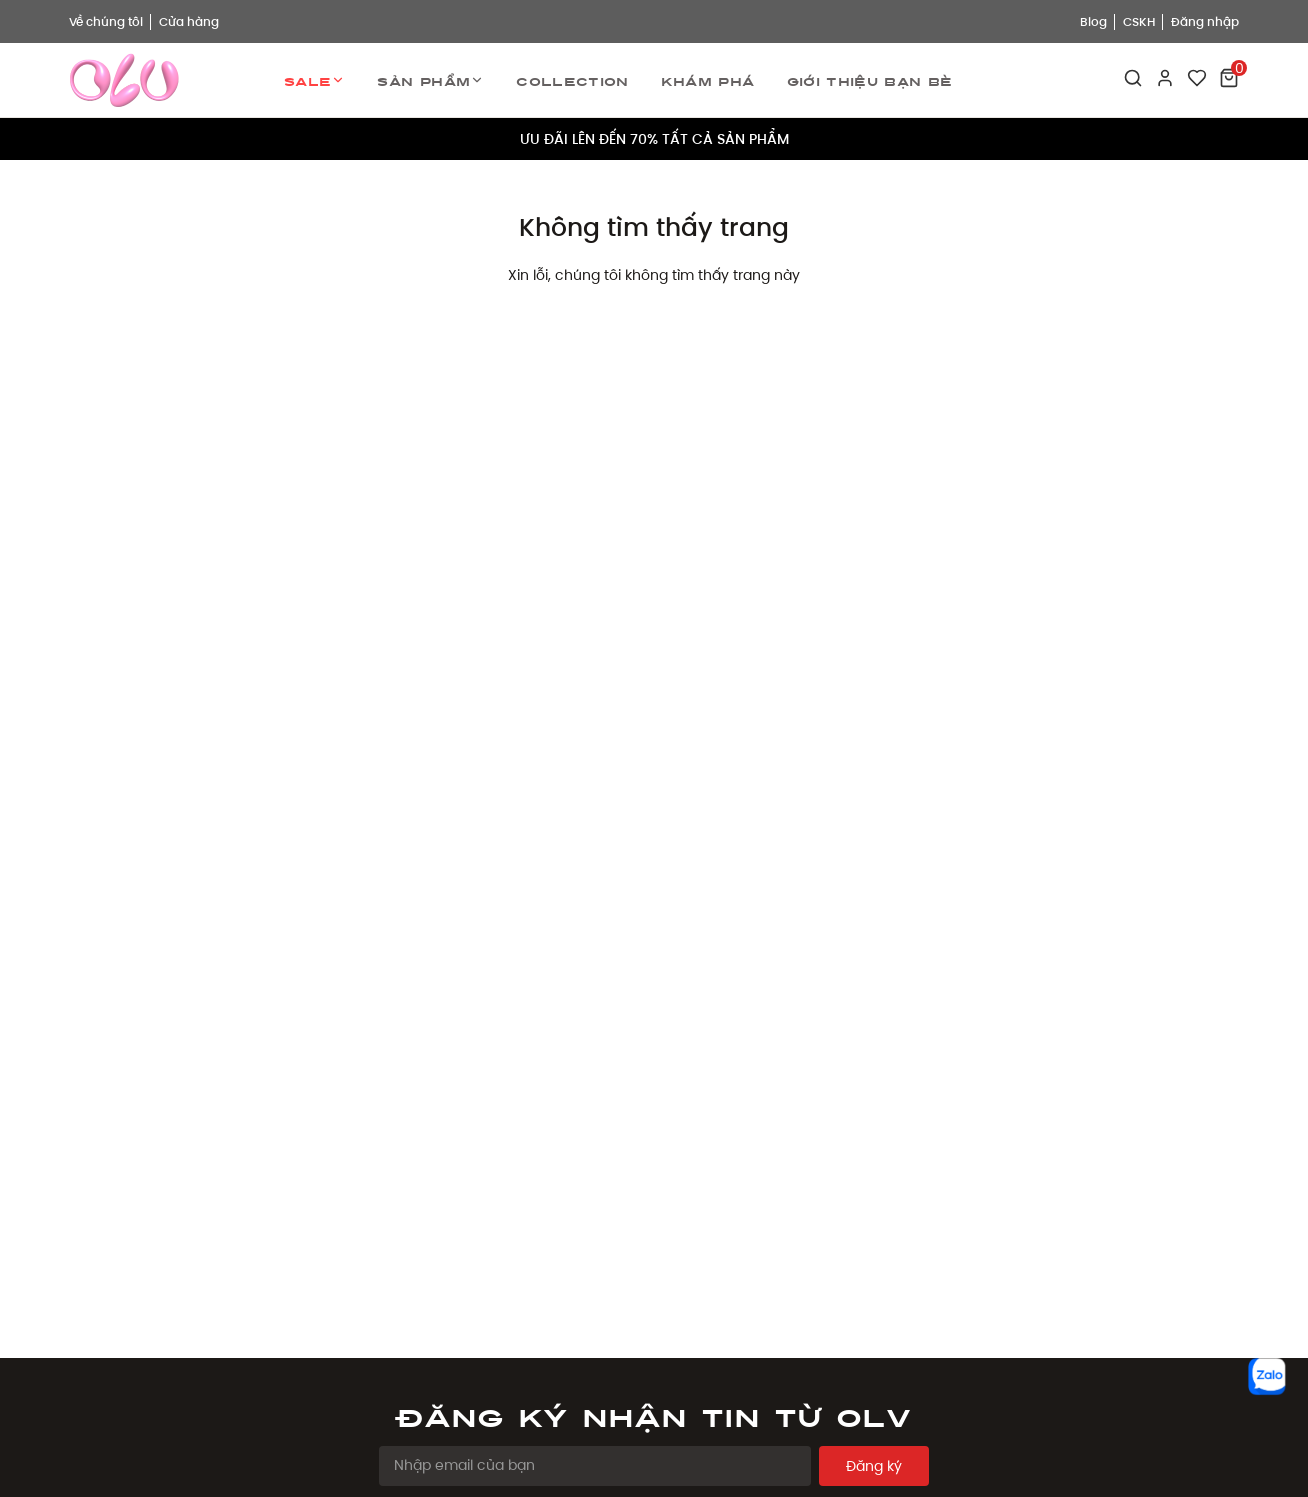  I want to click on Sản phẩm, so click(430, 80).